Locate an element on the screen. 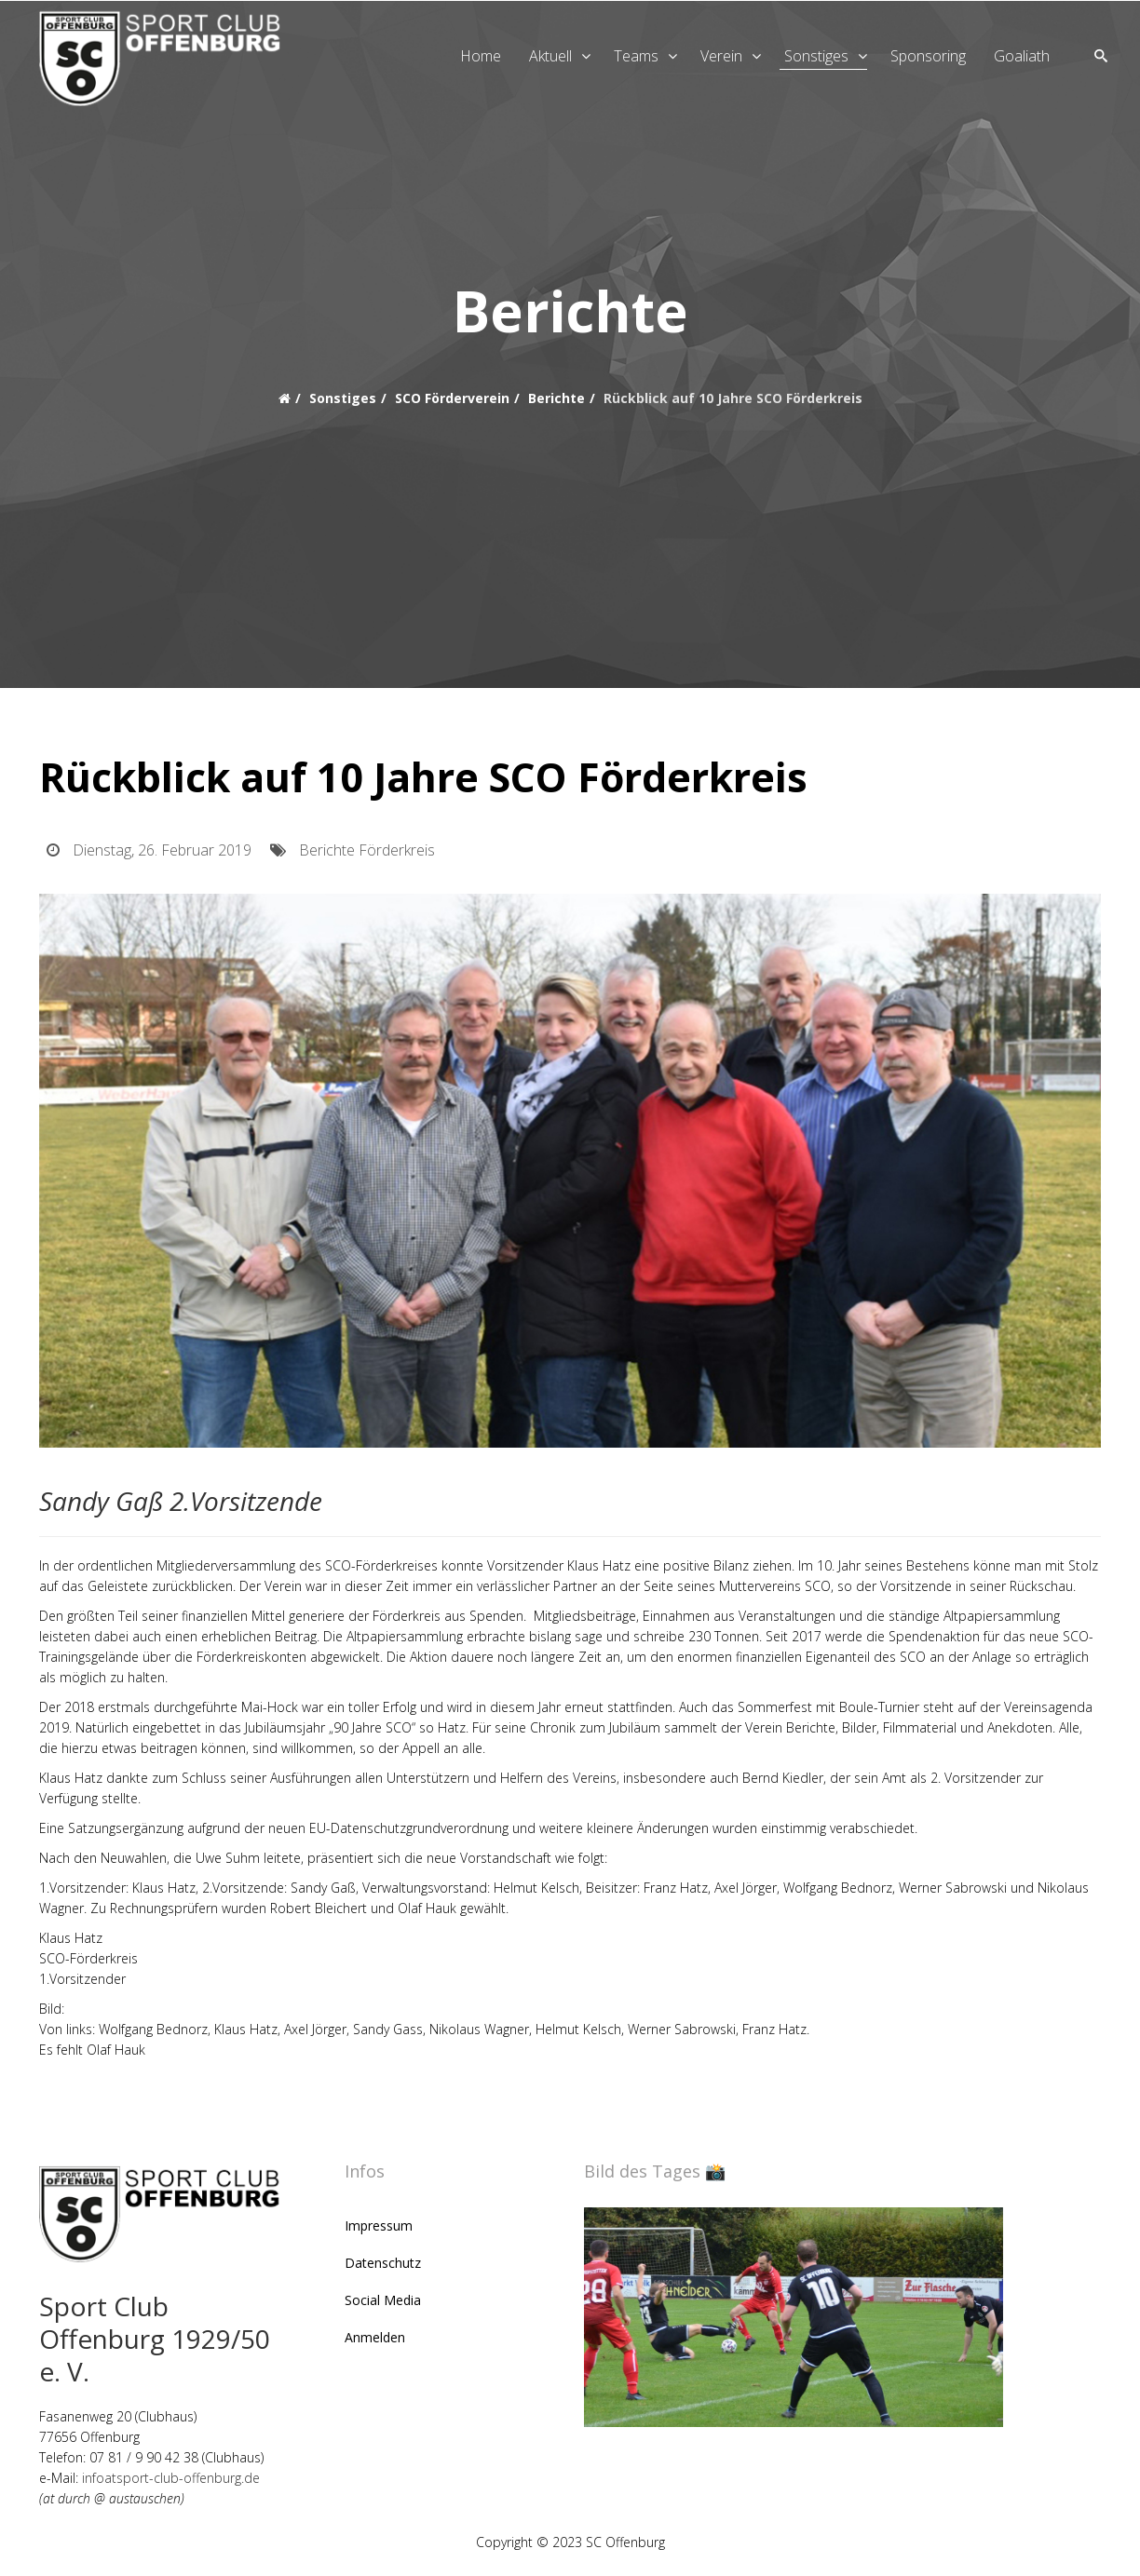  Teams is located at coordinates (636, 56).